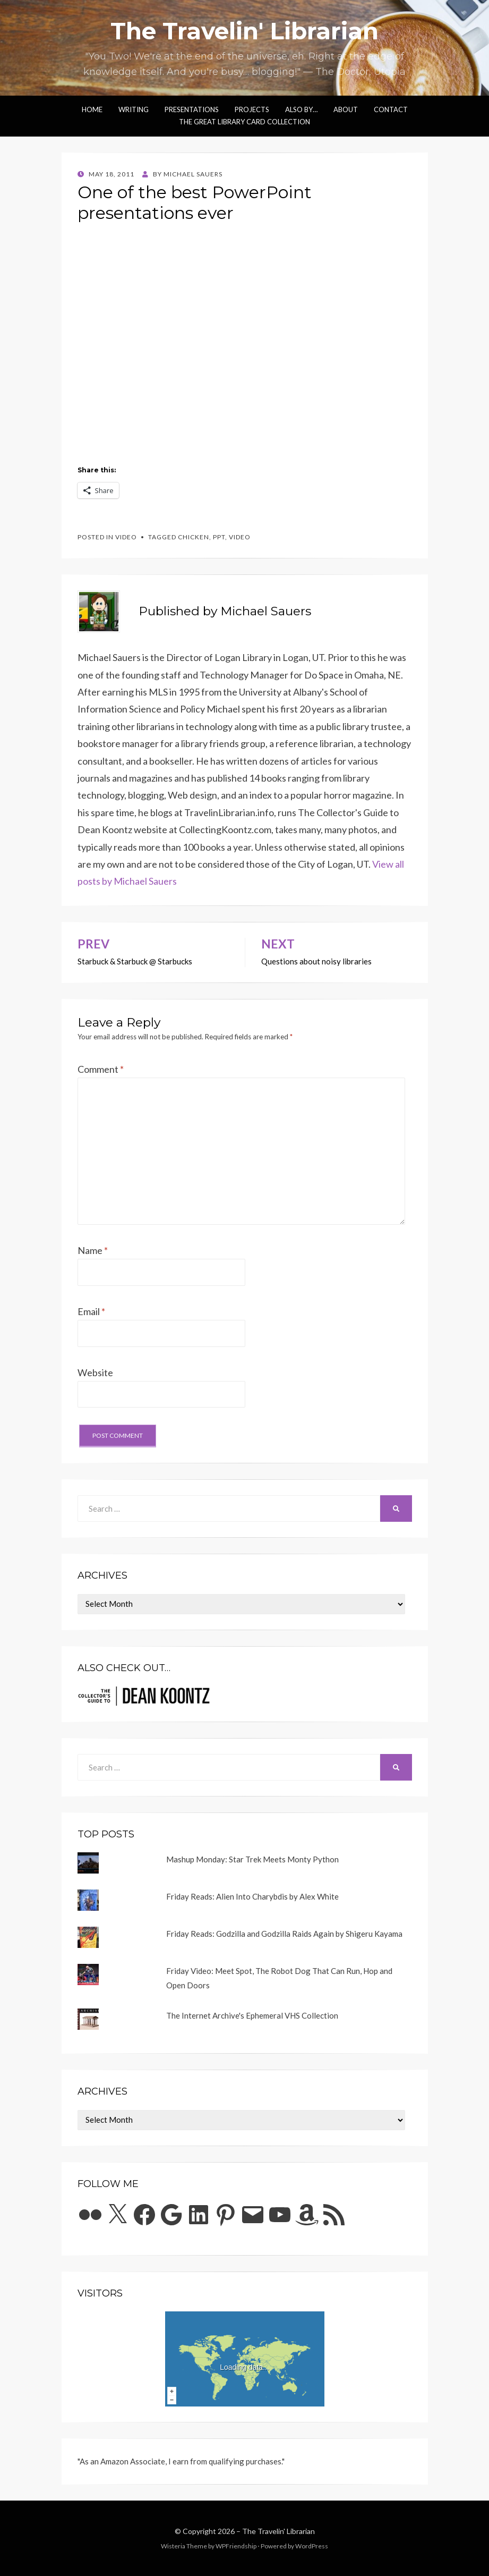 Image resolution: width=489 pixels, height=2576 pixels. What do you see at coordinates (91, 1311) in the screenshot?
I see `Email` at bounding box center [91, 1311].